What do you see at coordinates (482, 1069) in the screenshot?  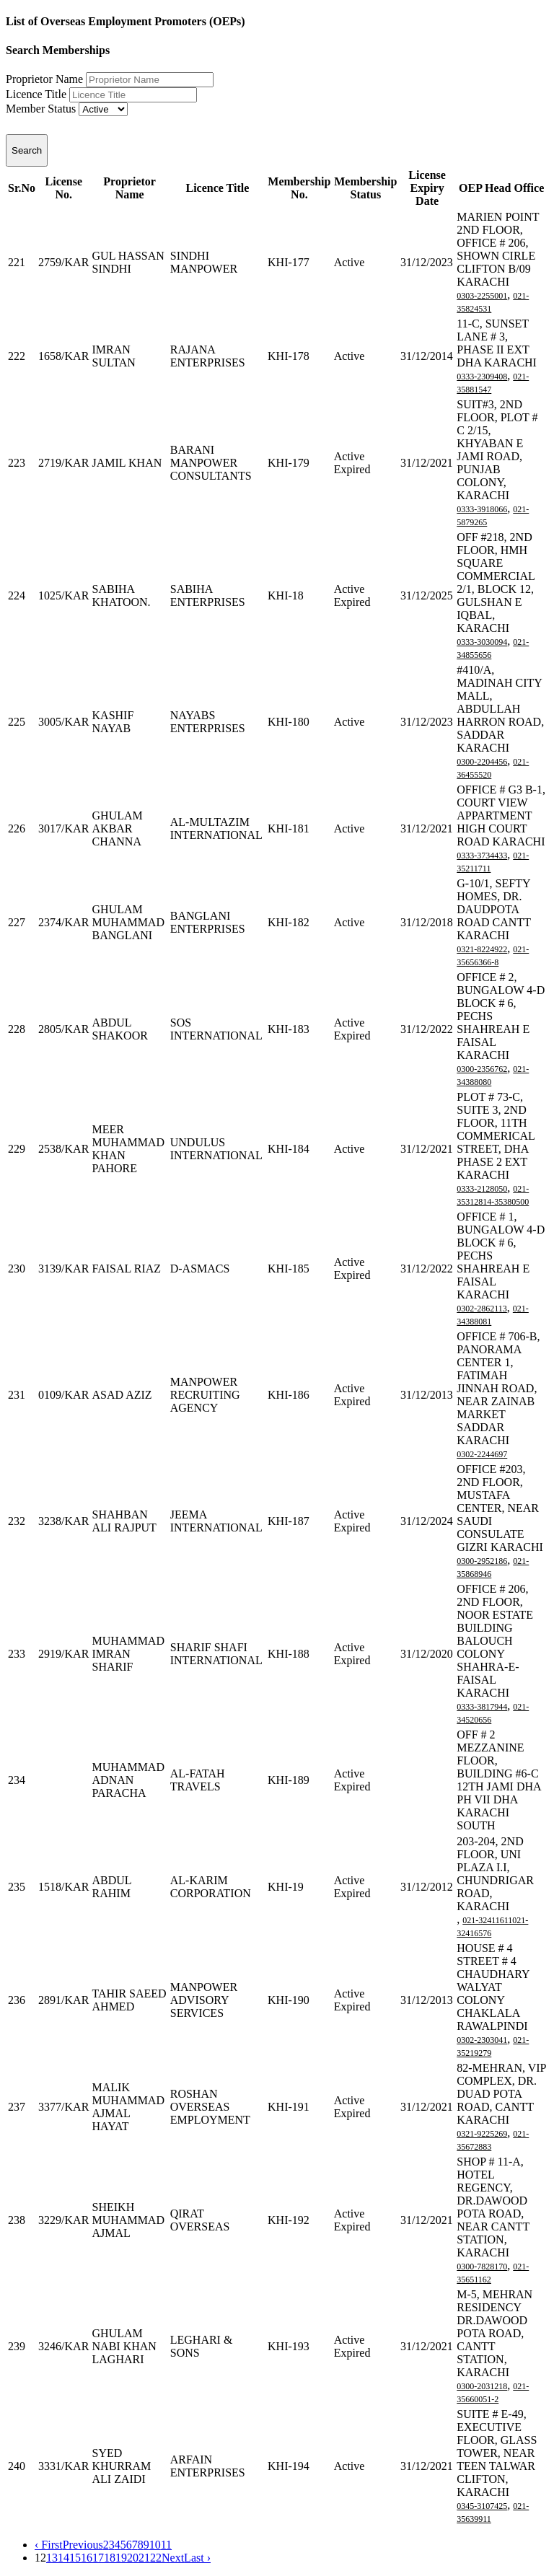 I see `0300-2356762` at bounding box center [482, 1069].